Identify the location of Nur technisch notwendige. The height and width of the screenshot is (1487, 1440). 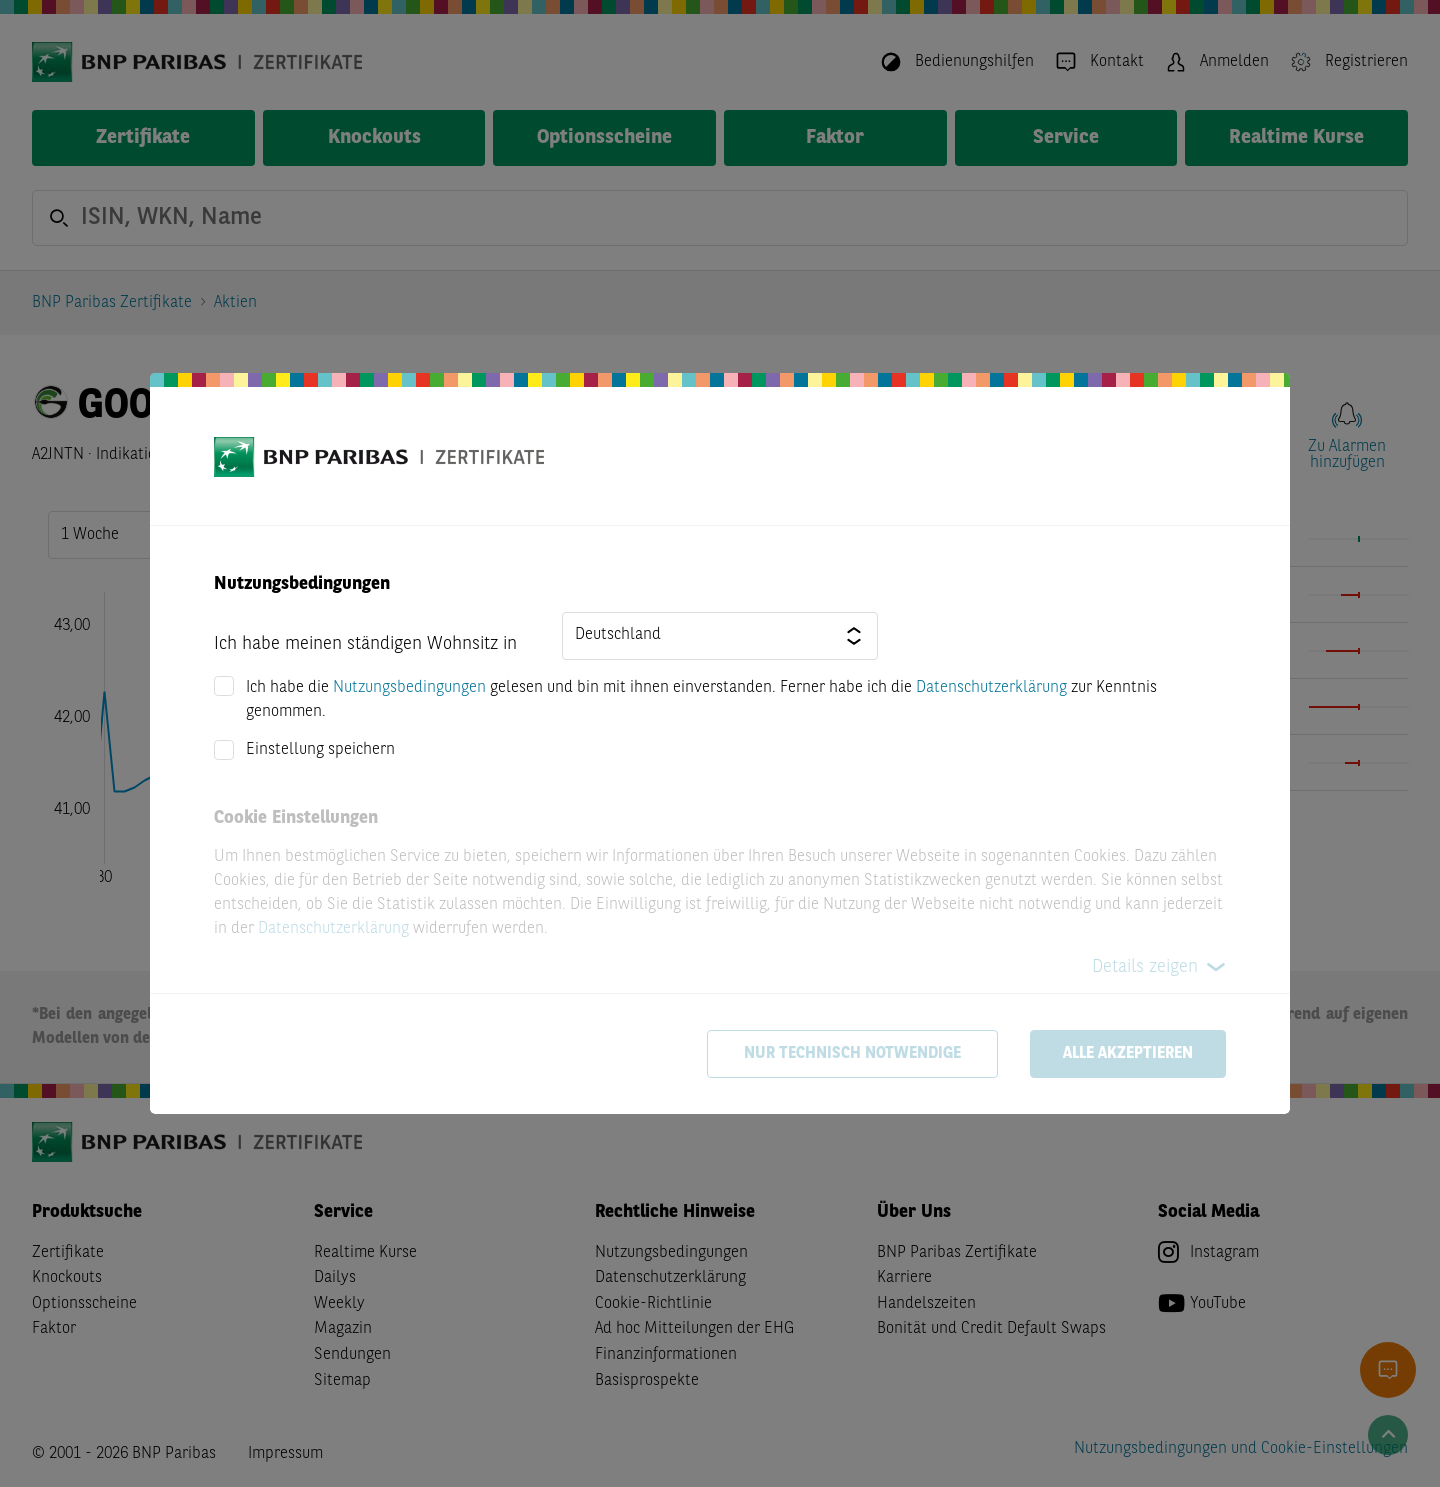
(852, 1054).